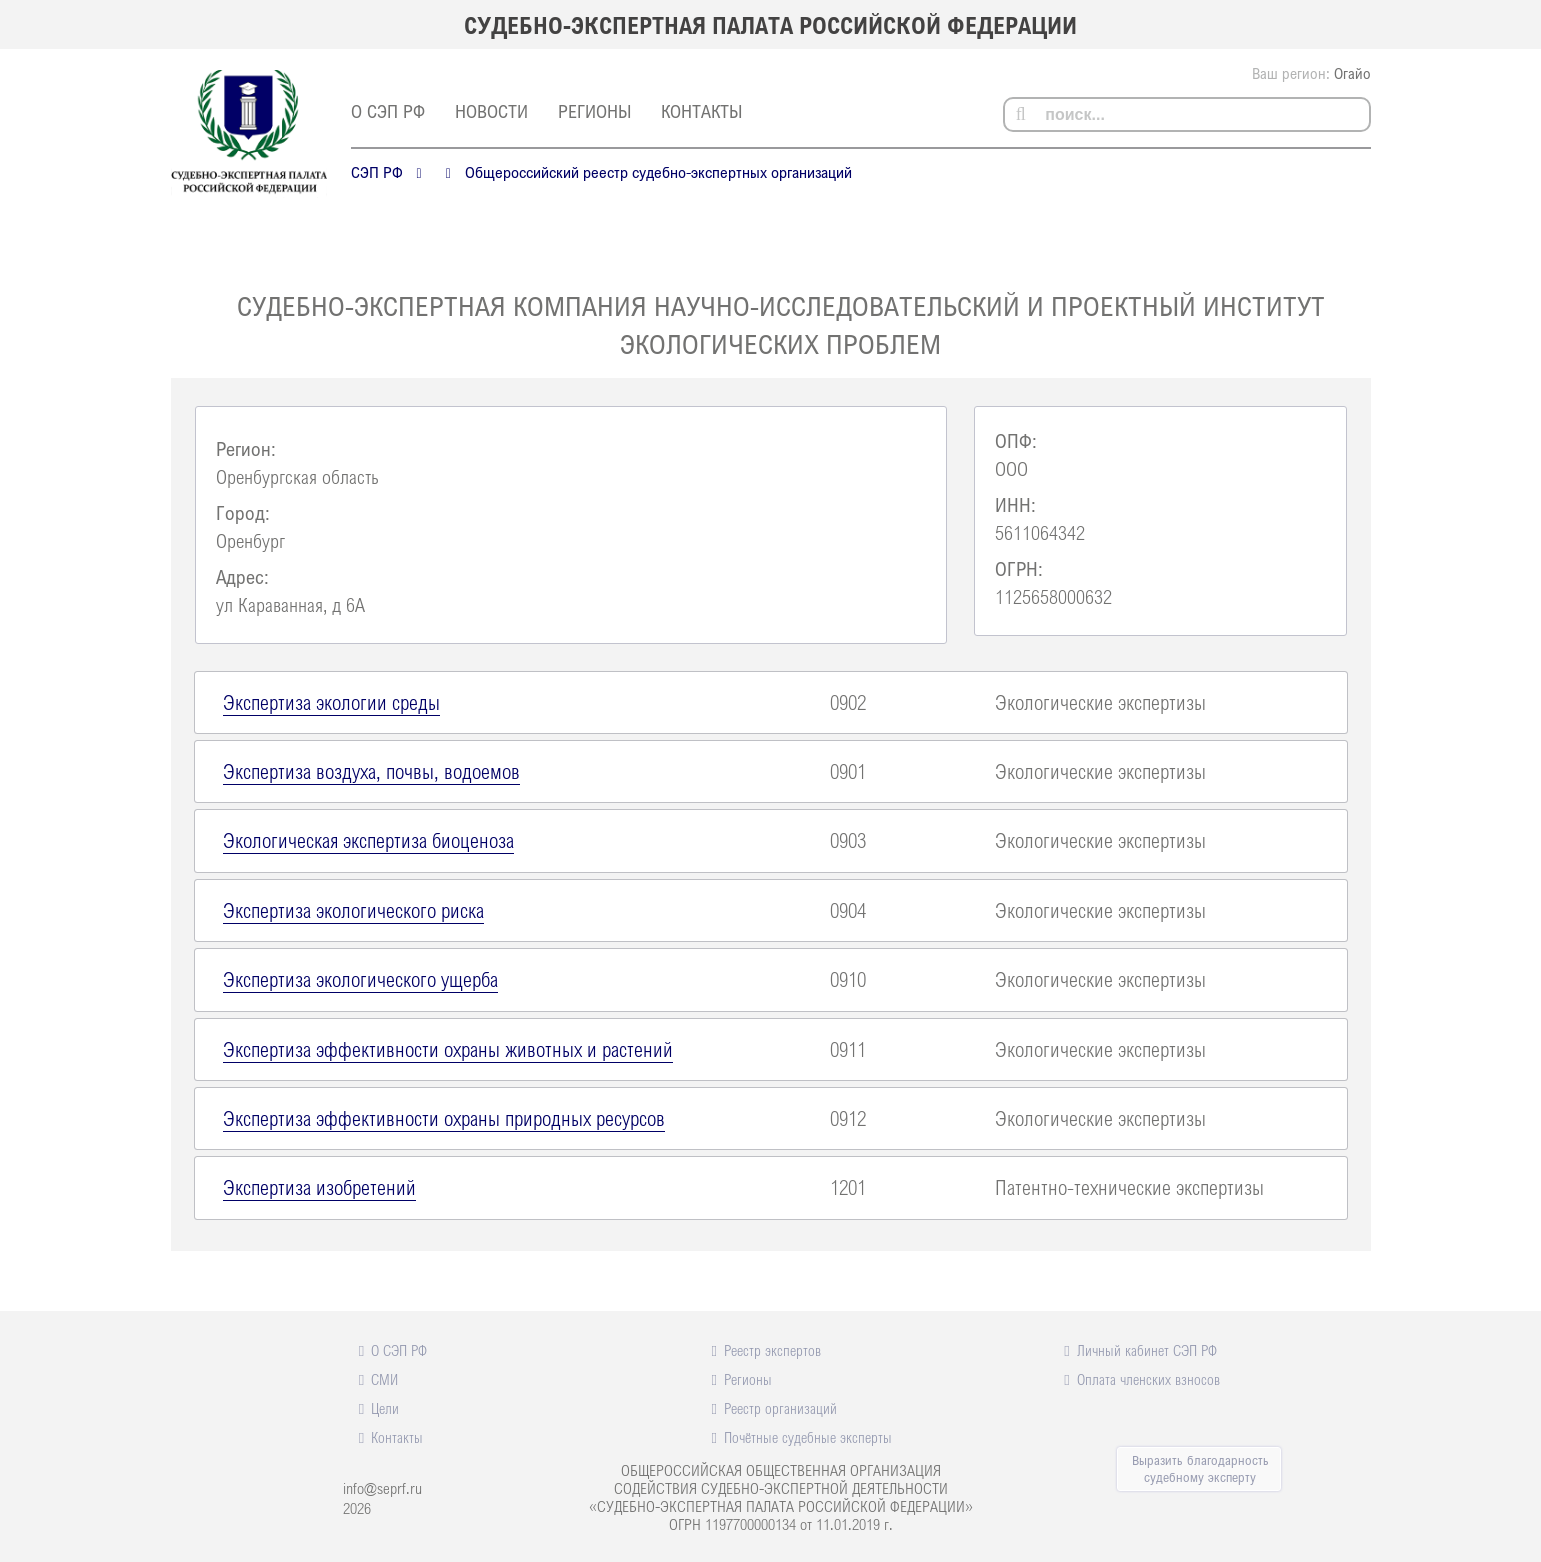  I want to click on Личный кабинет СЭП РФ, so click(1147, 1350).